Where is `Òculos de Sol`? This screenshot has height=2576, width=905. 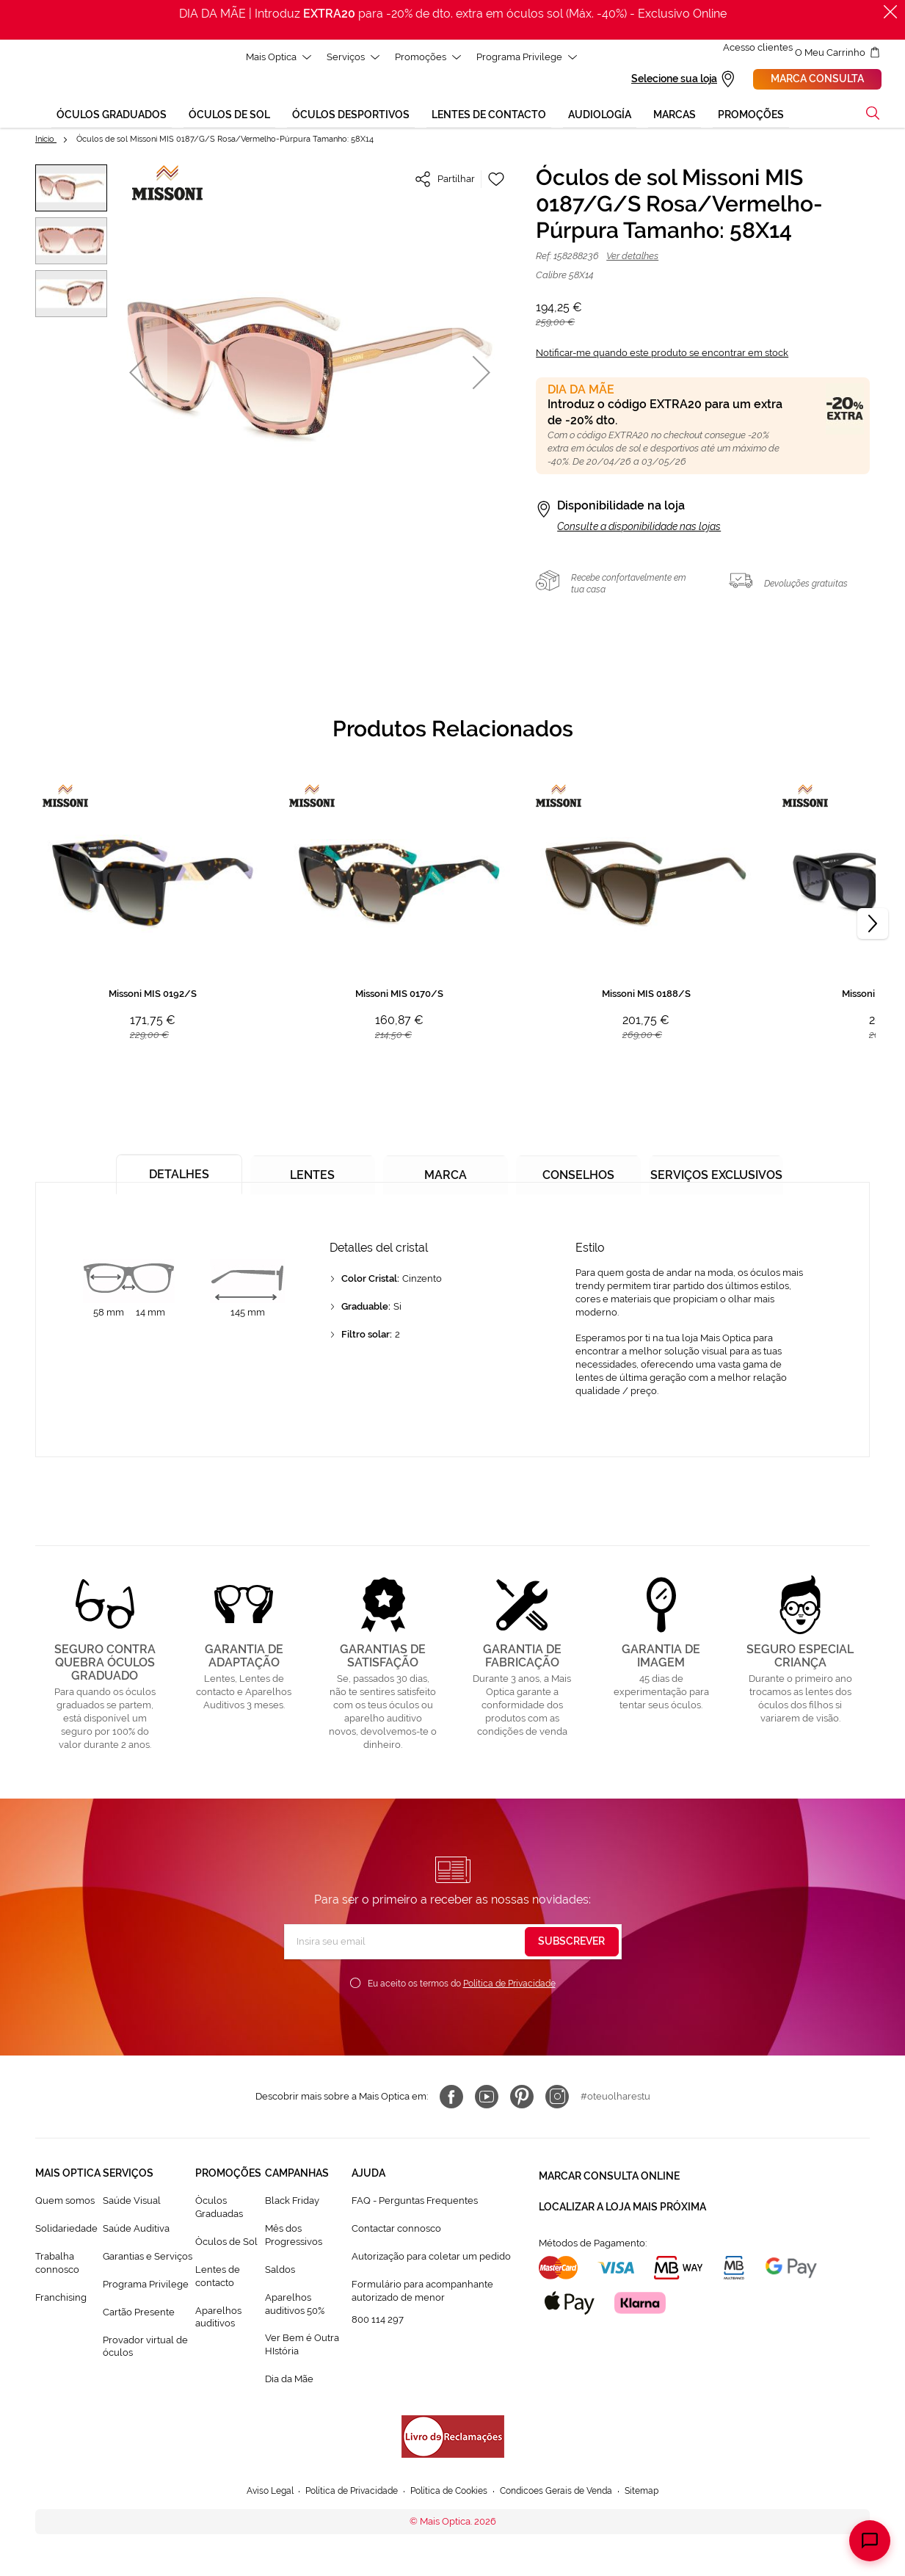
Òculos de Sol is located at coordinates (226, 2243).